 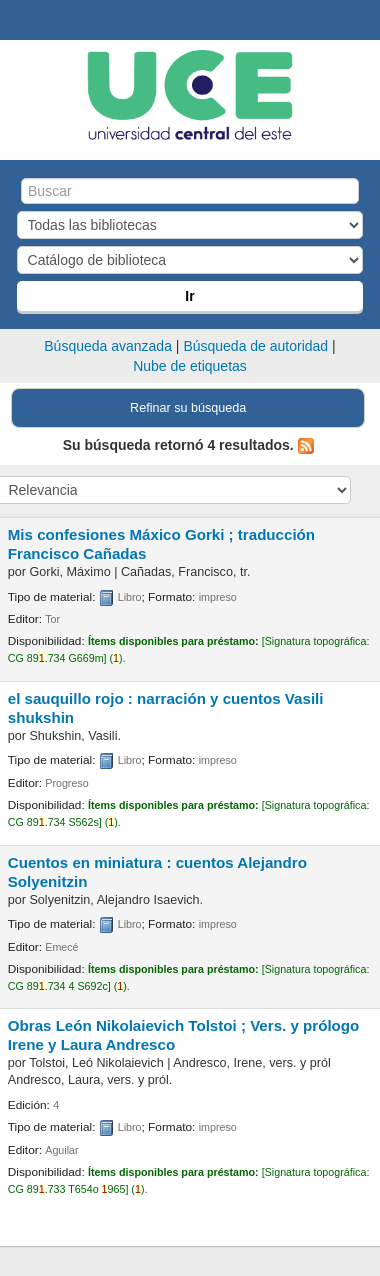 I want to click on Biblioteca Central. UCE, so click(x=21, y=21).